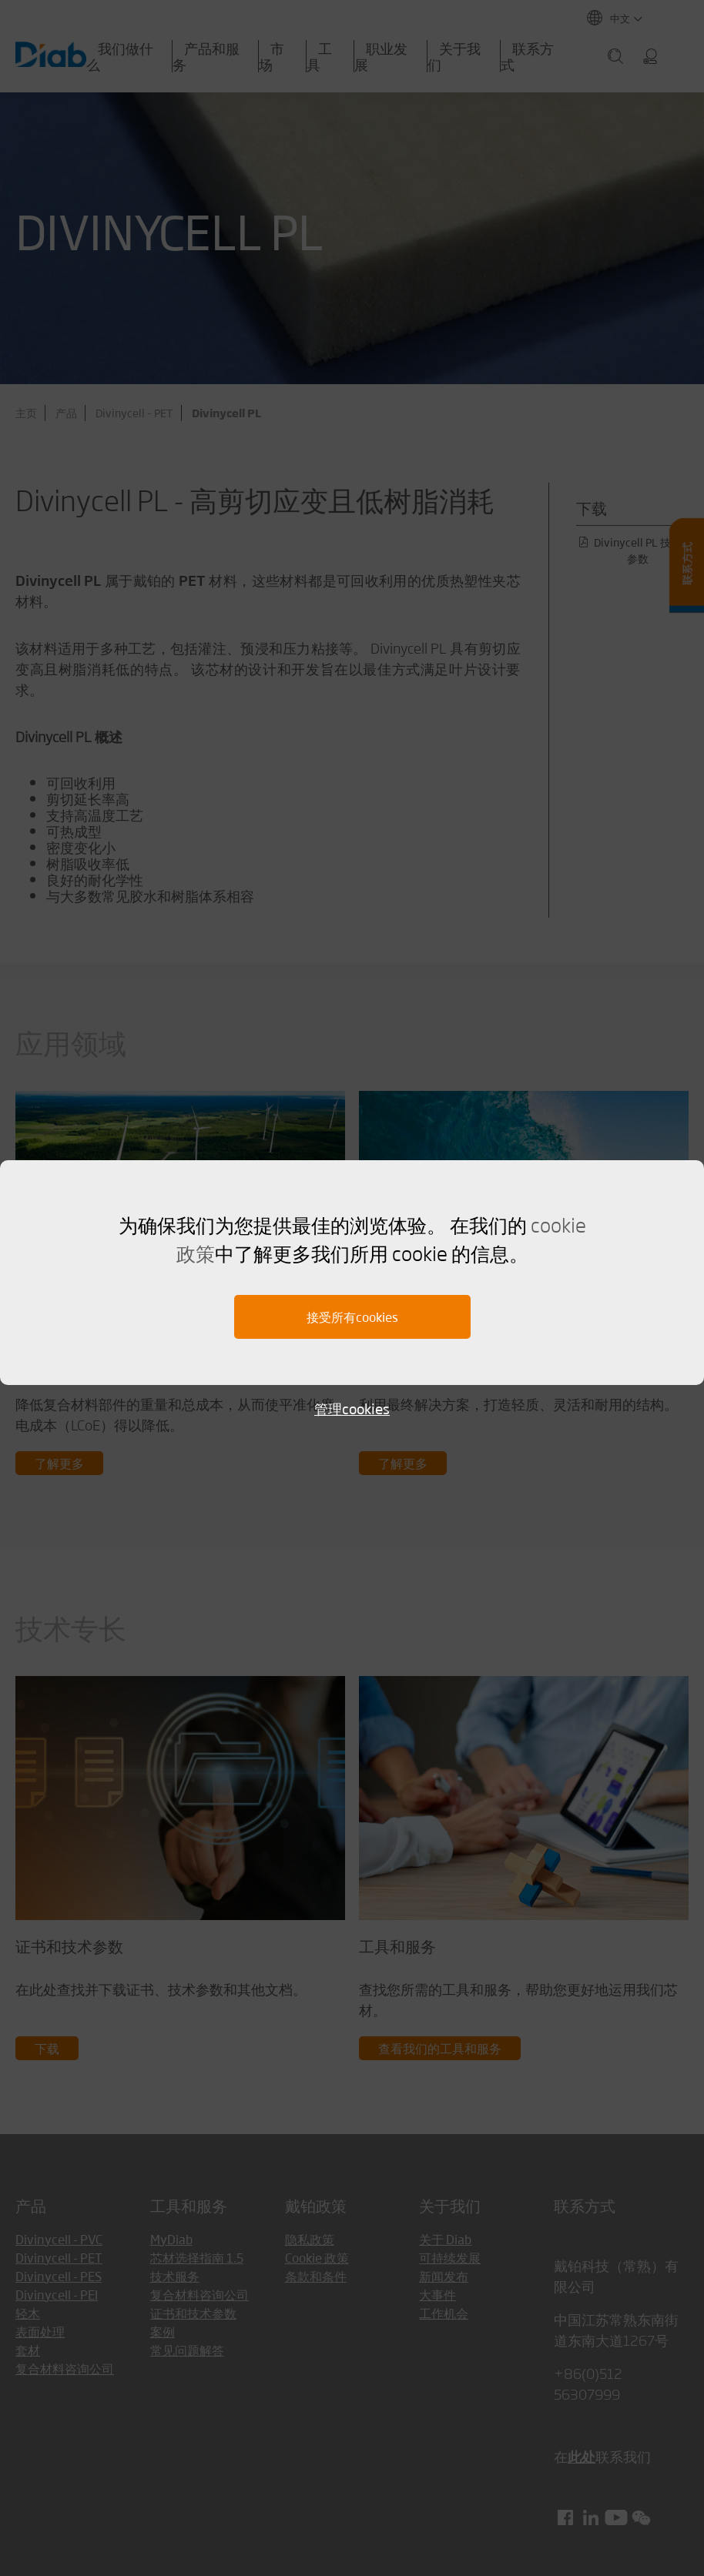 The height and width of the screenshot is (2576, 704). I want to click on 接受所有cookies, so click(352, 1317).